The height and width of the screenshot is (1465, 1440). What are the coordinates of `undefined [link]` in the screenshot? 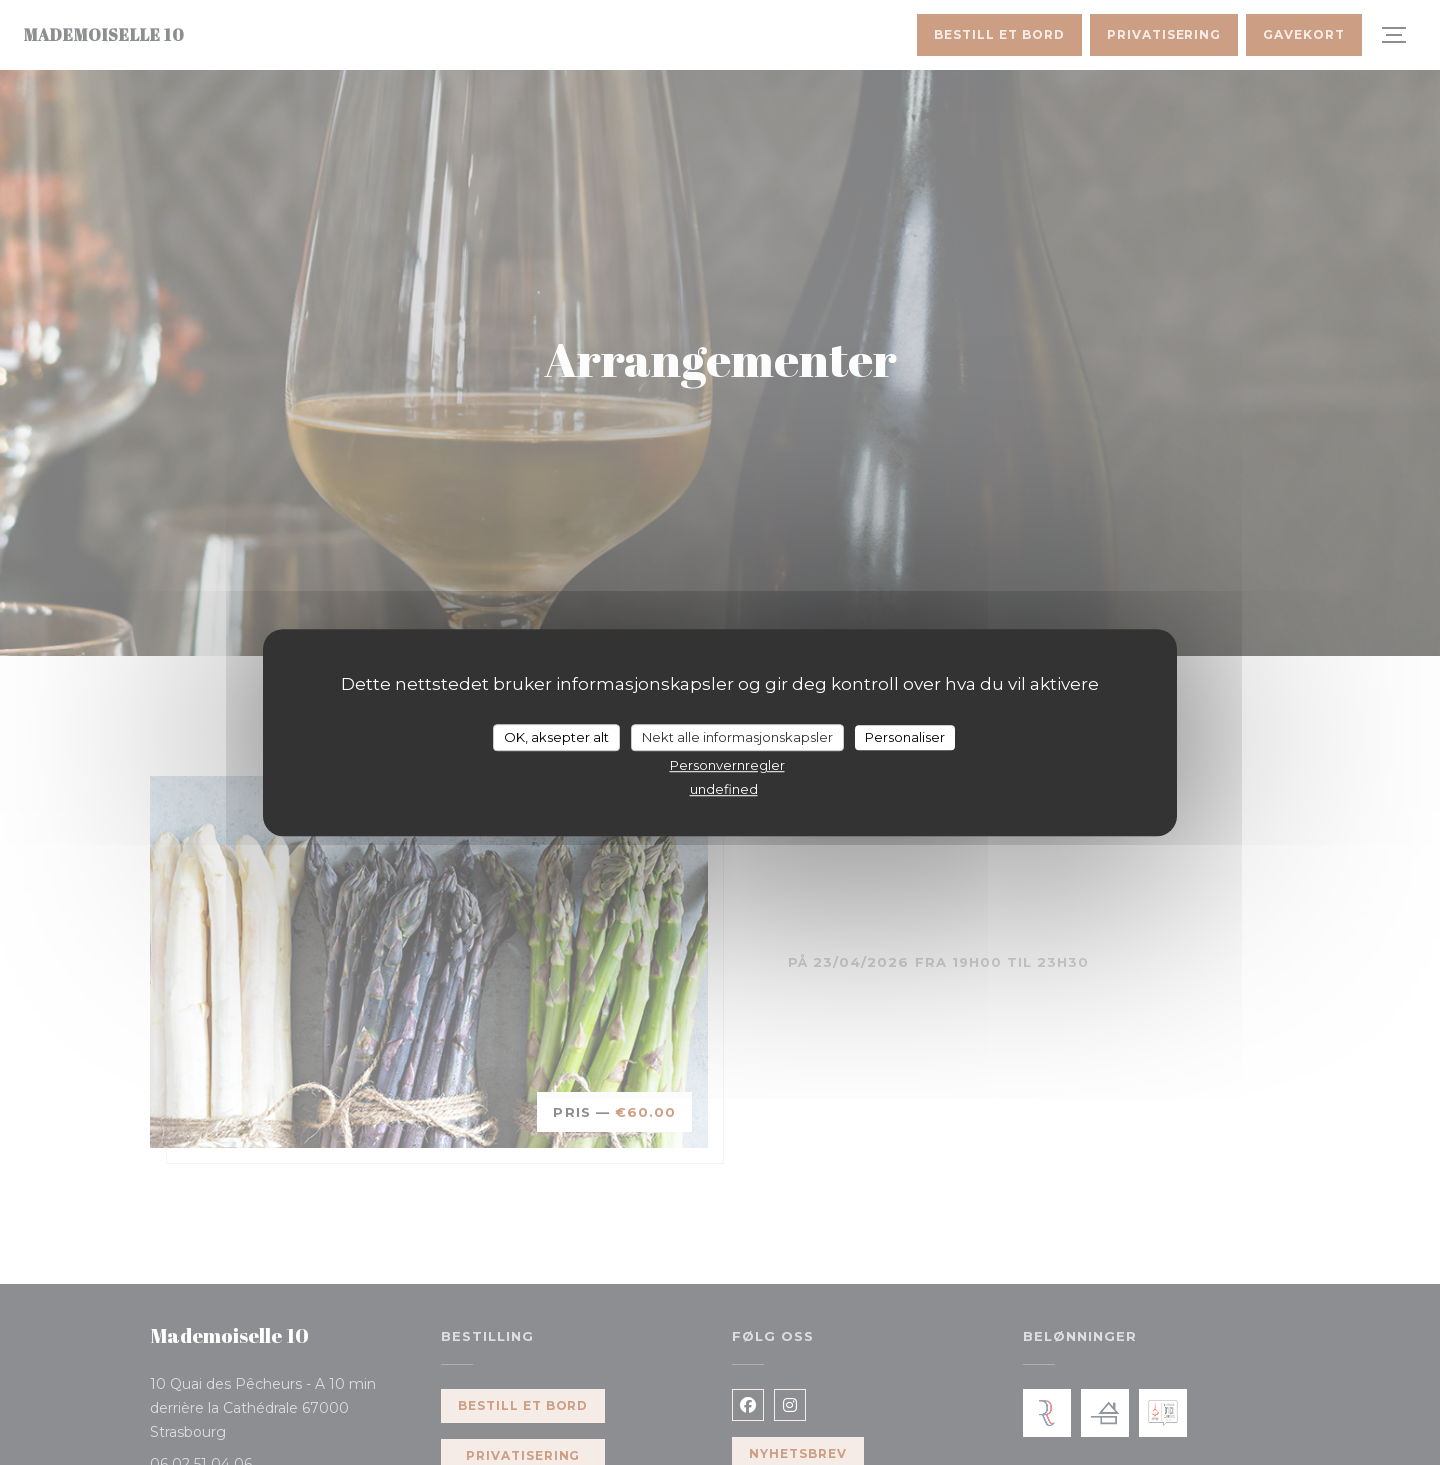 It's located at (724, 789).